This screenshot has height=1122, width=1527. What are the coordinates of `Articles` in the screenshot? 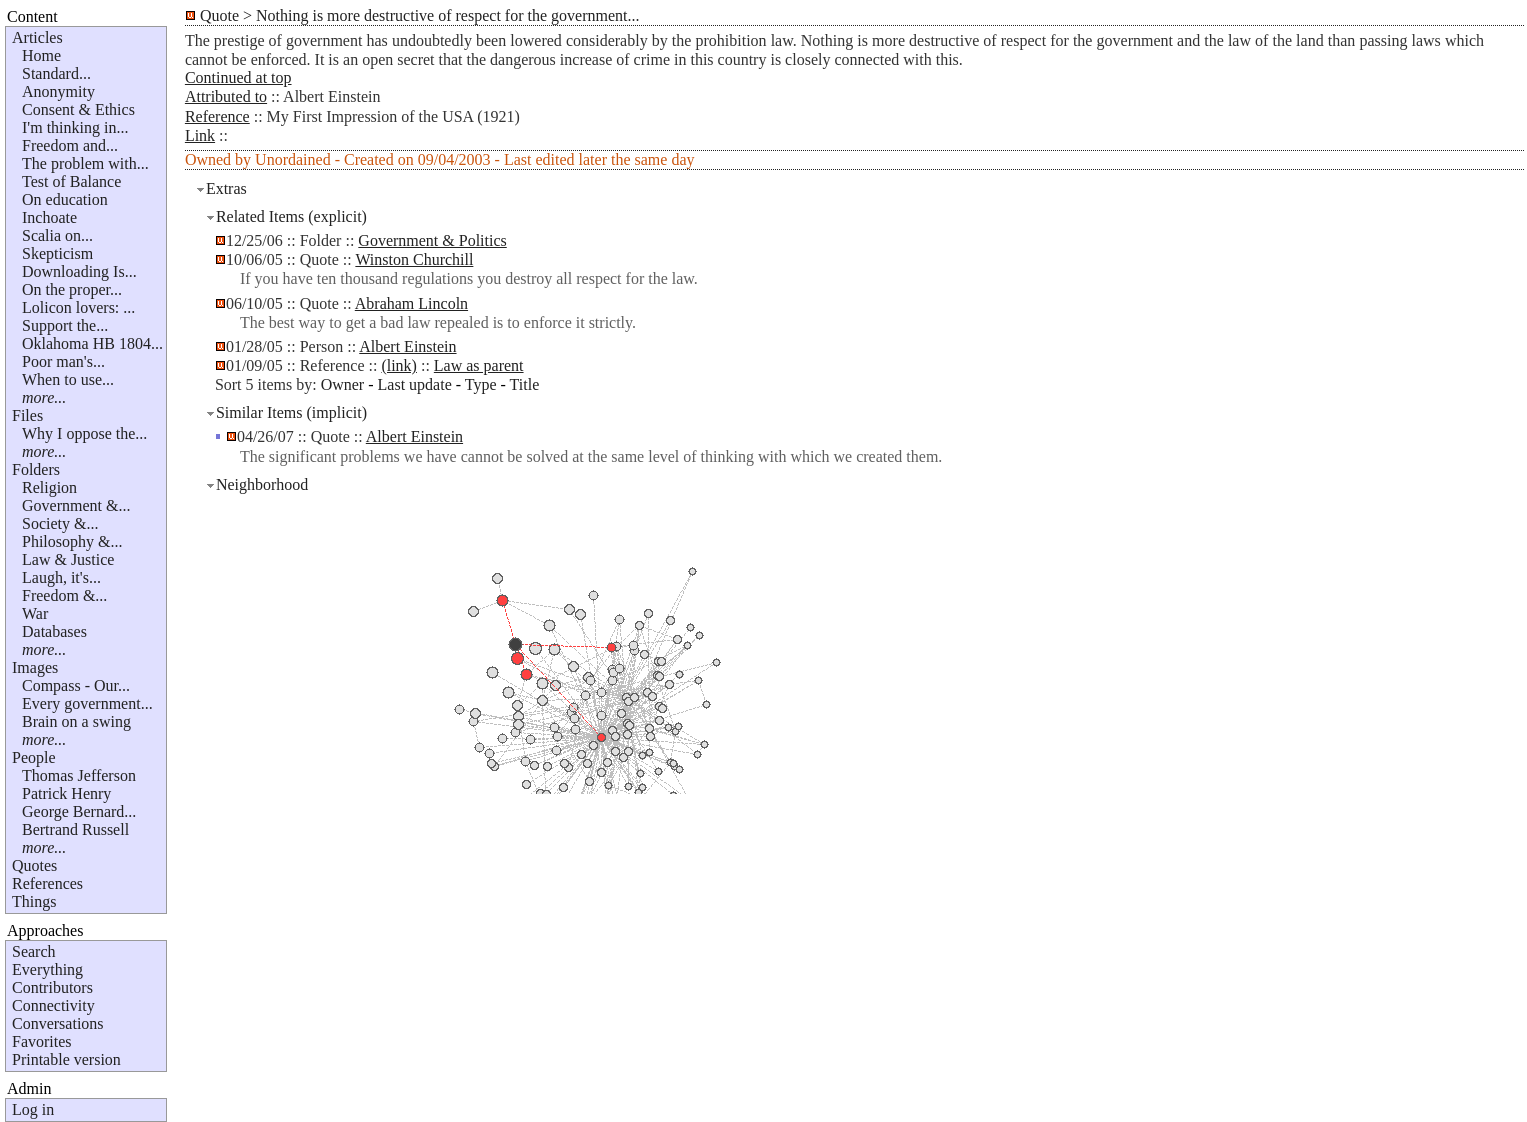 It's located at (37, 37).